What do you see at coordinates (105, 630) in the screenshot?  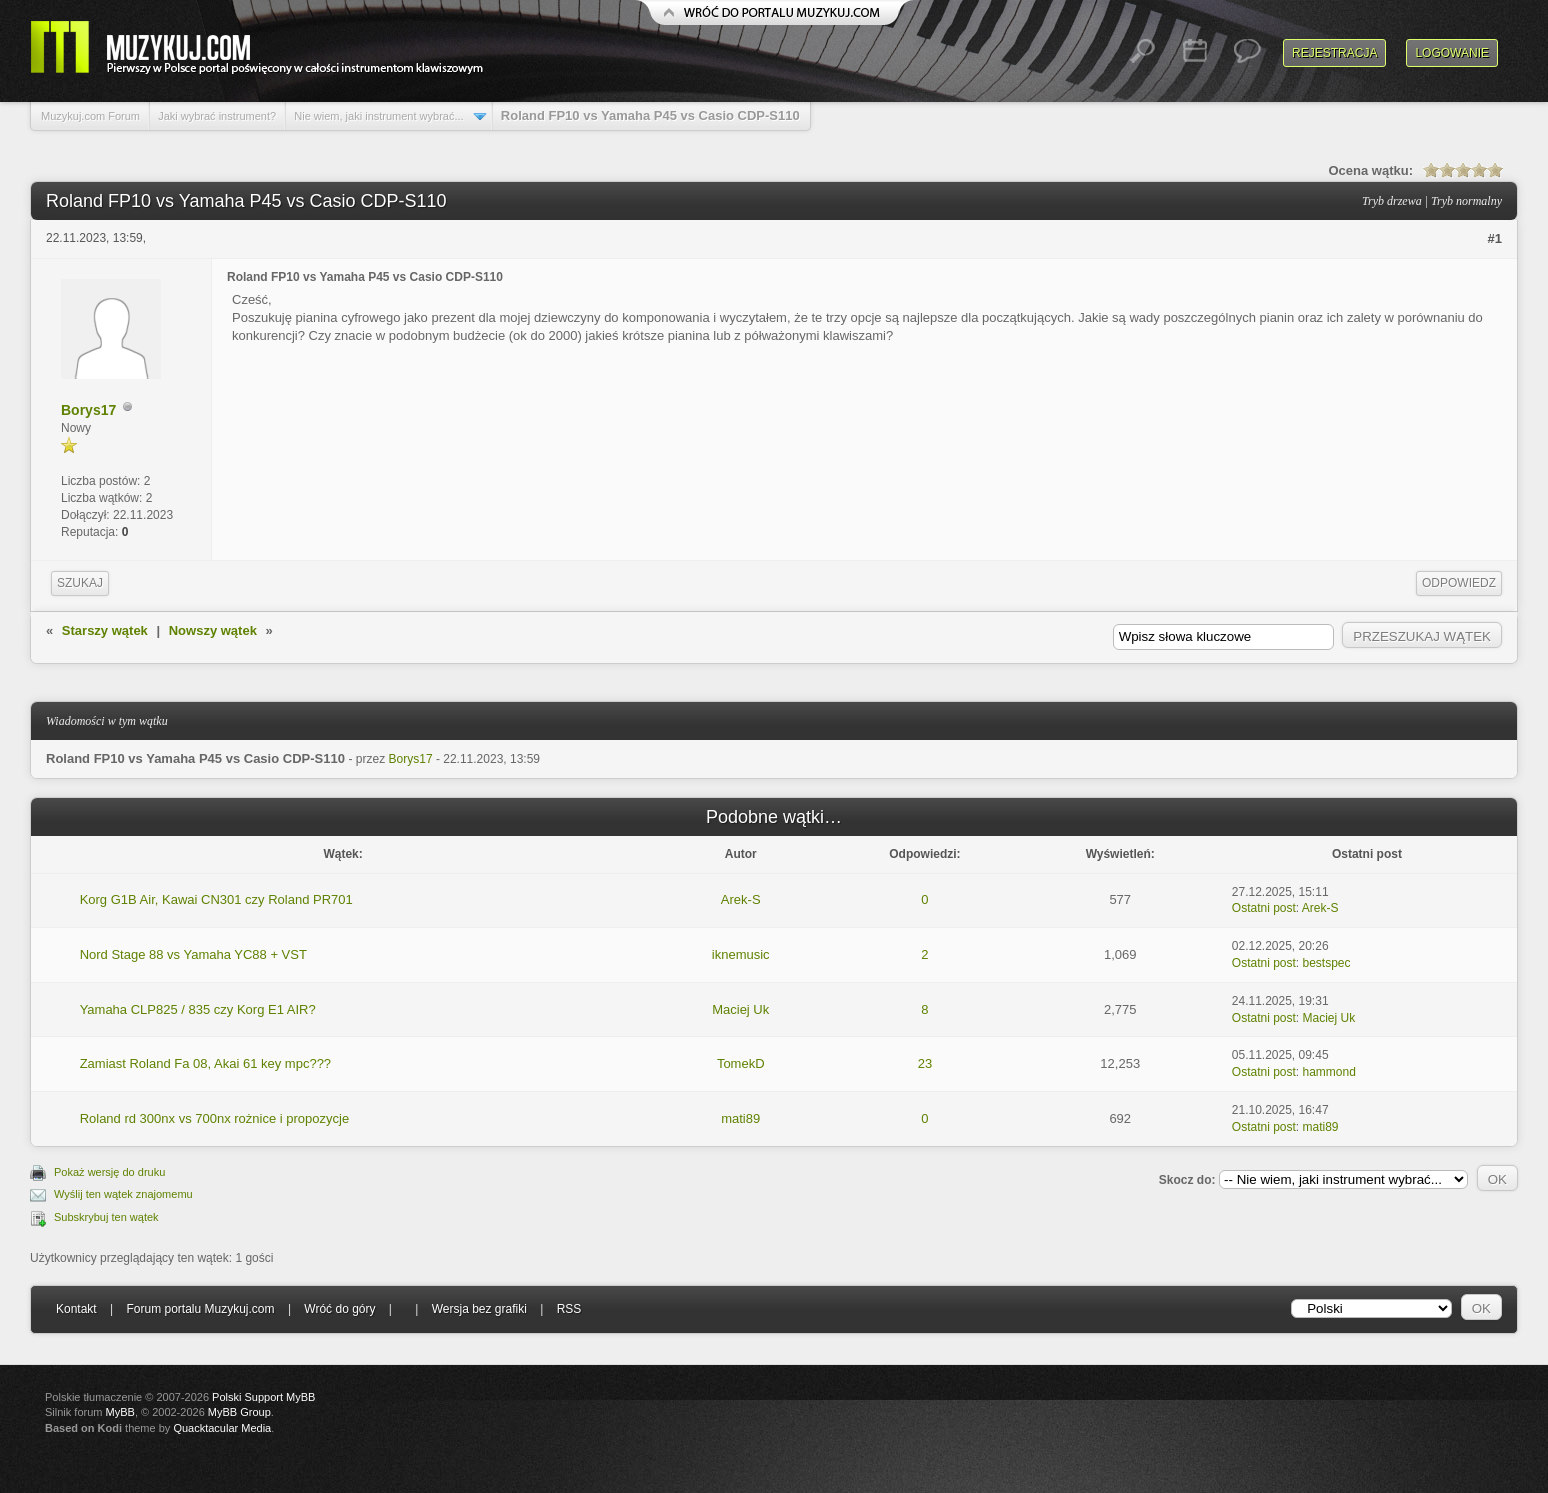 I see `Starszy wątek` at bounding box center [105, 630].